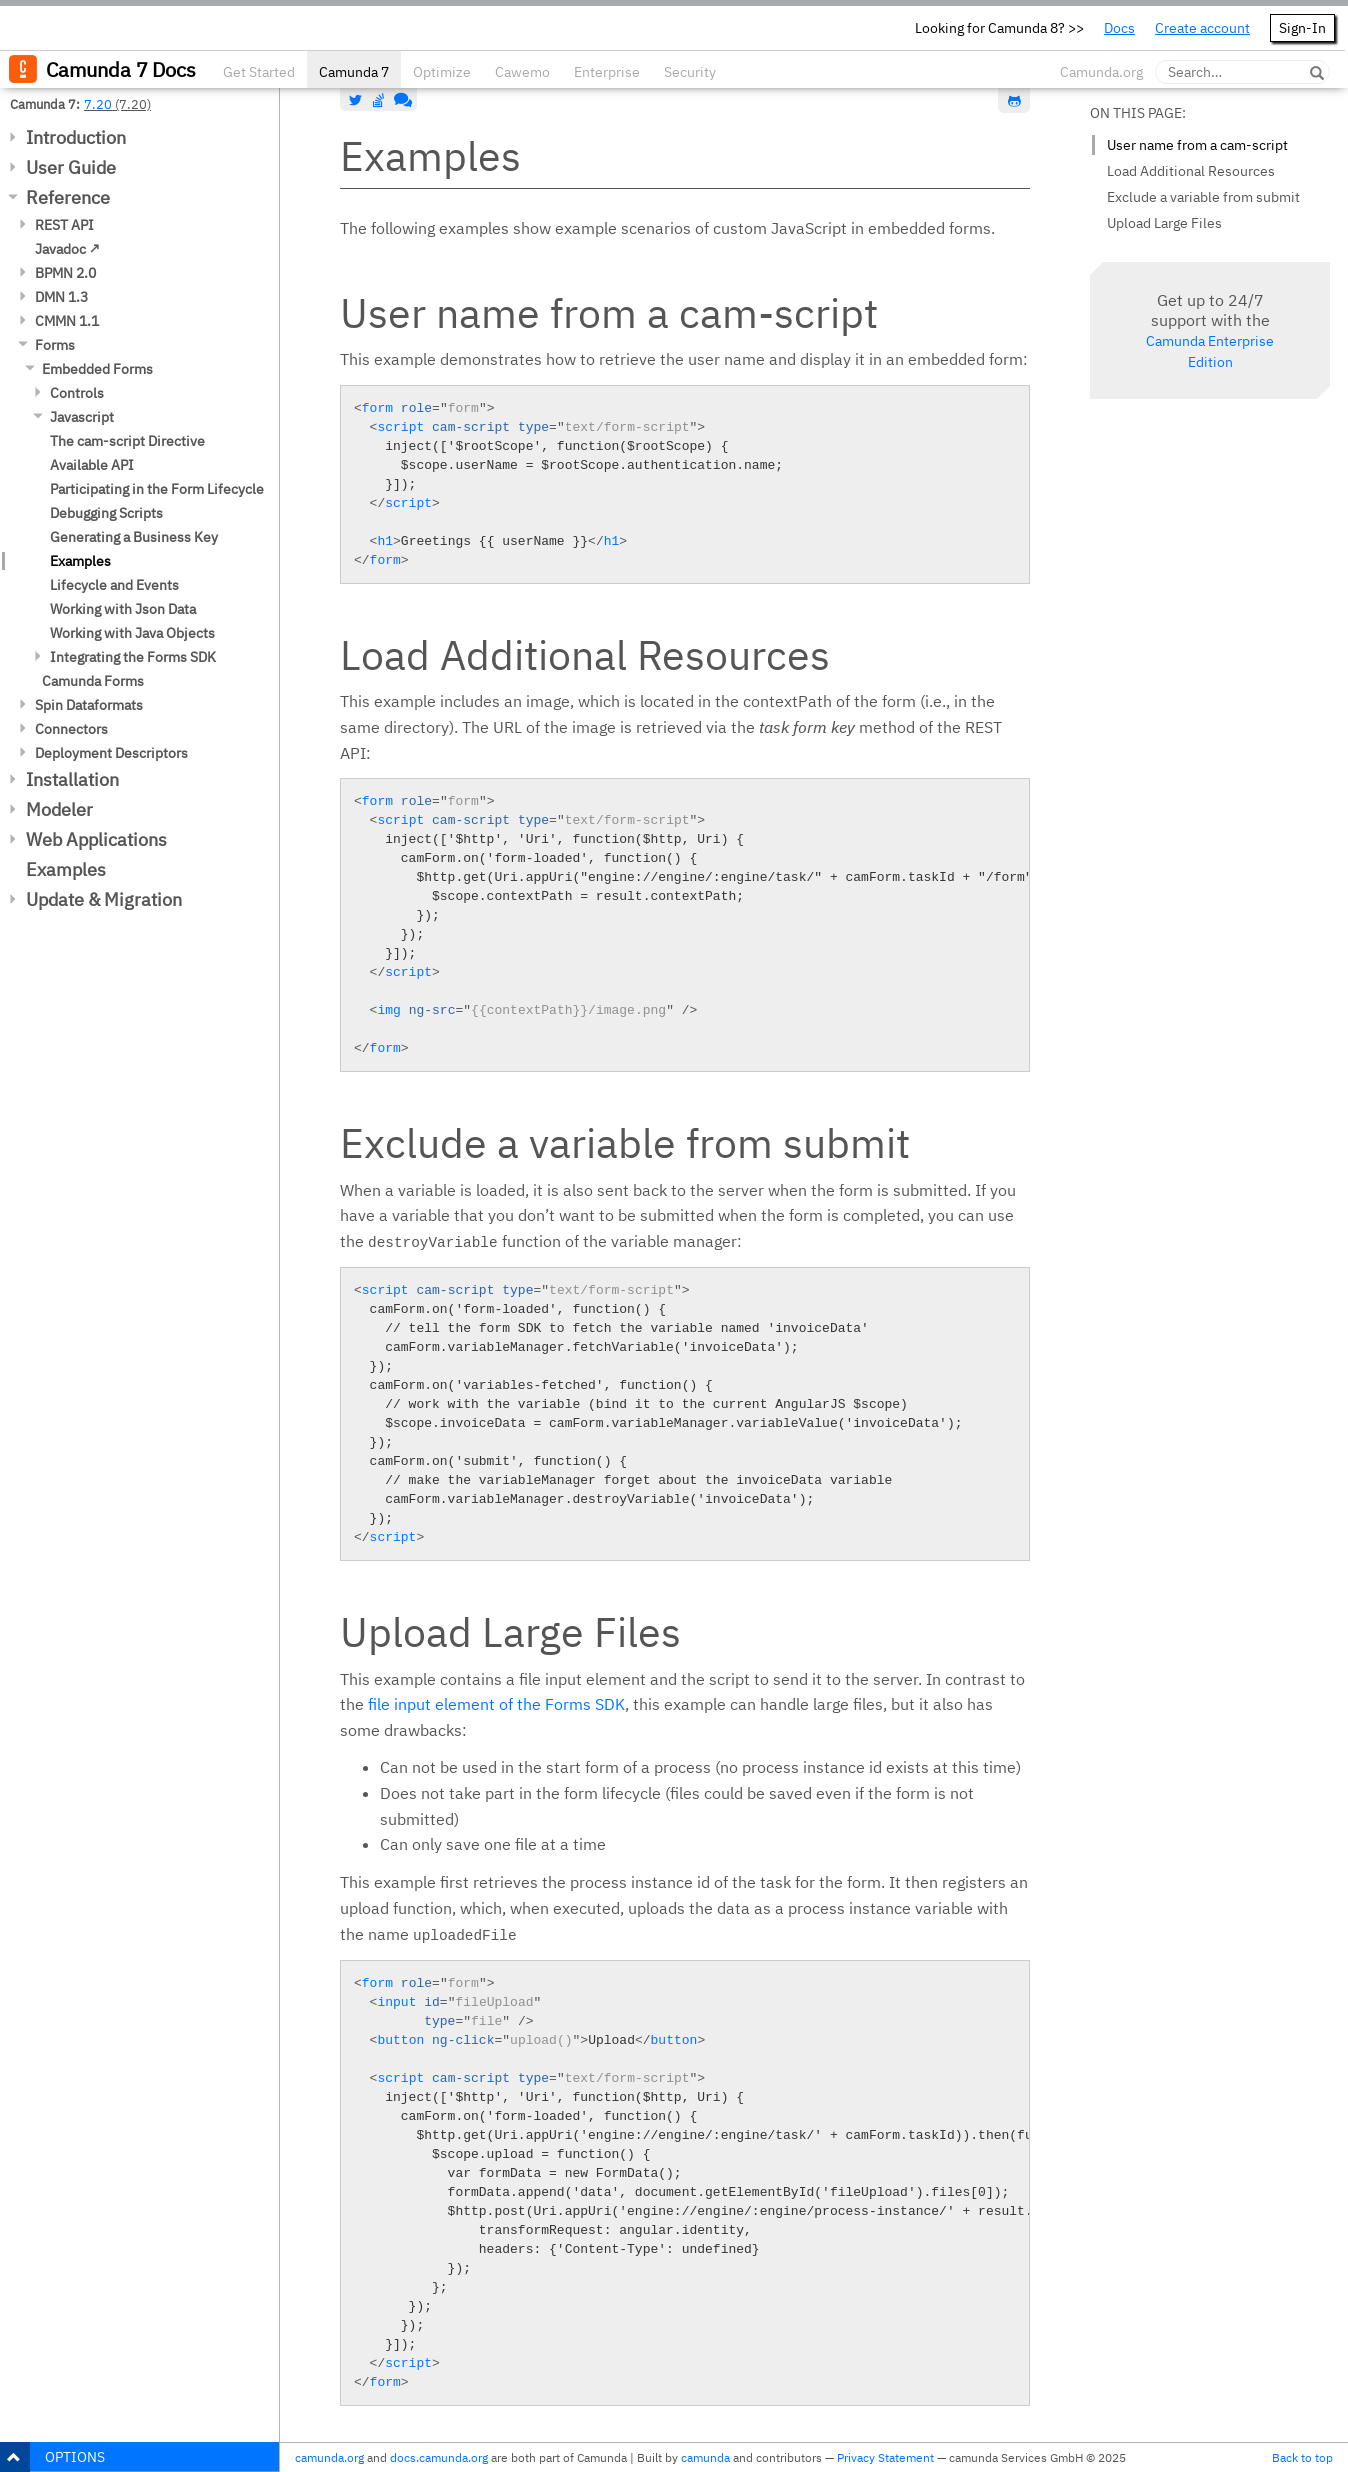  I want to click on REST API, so click(64, 225).